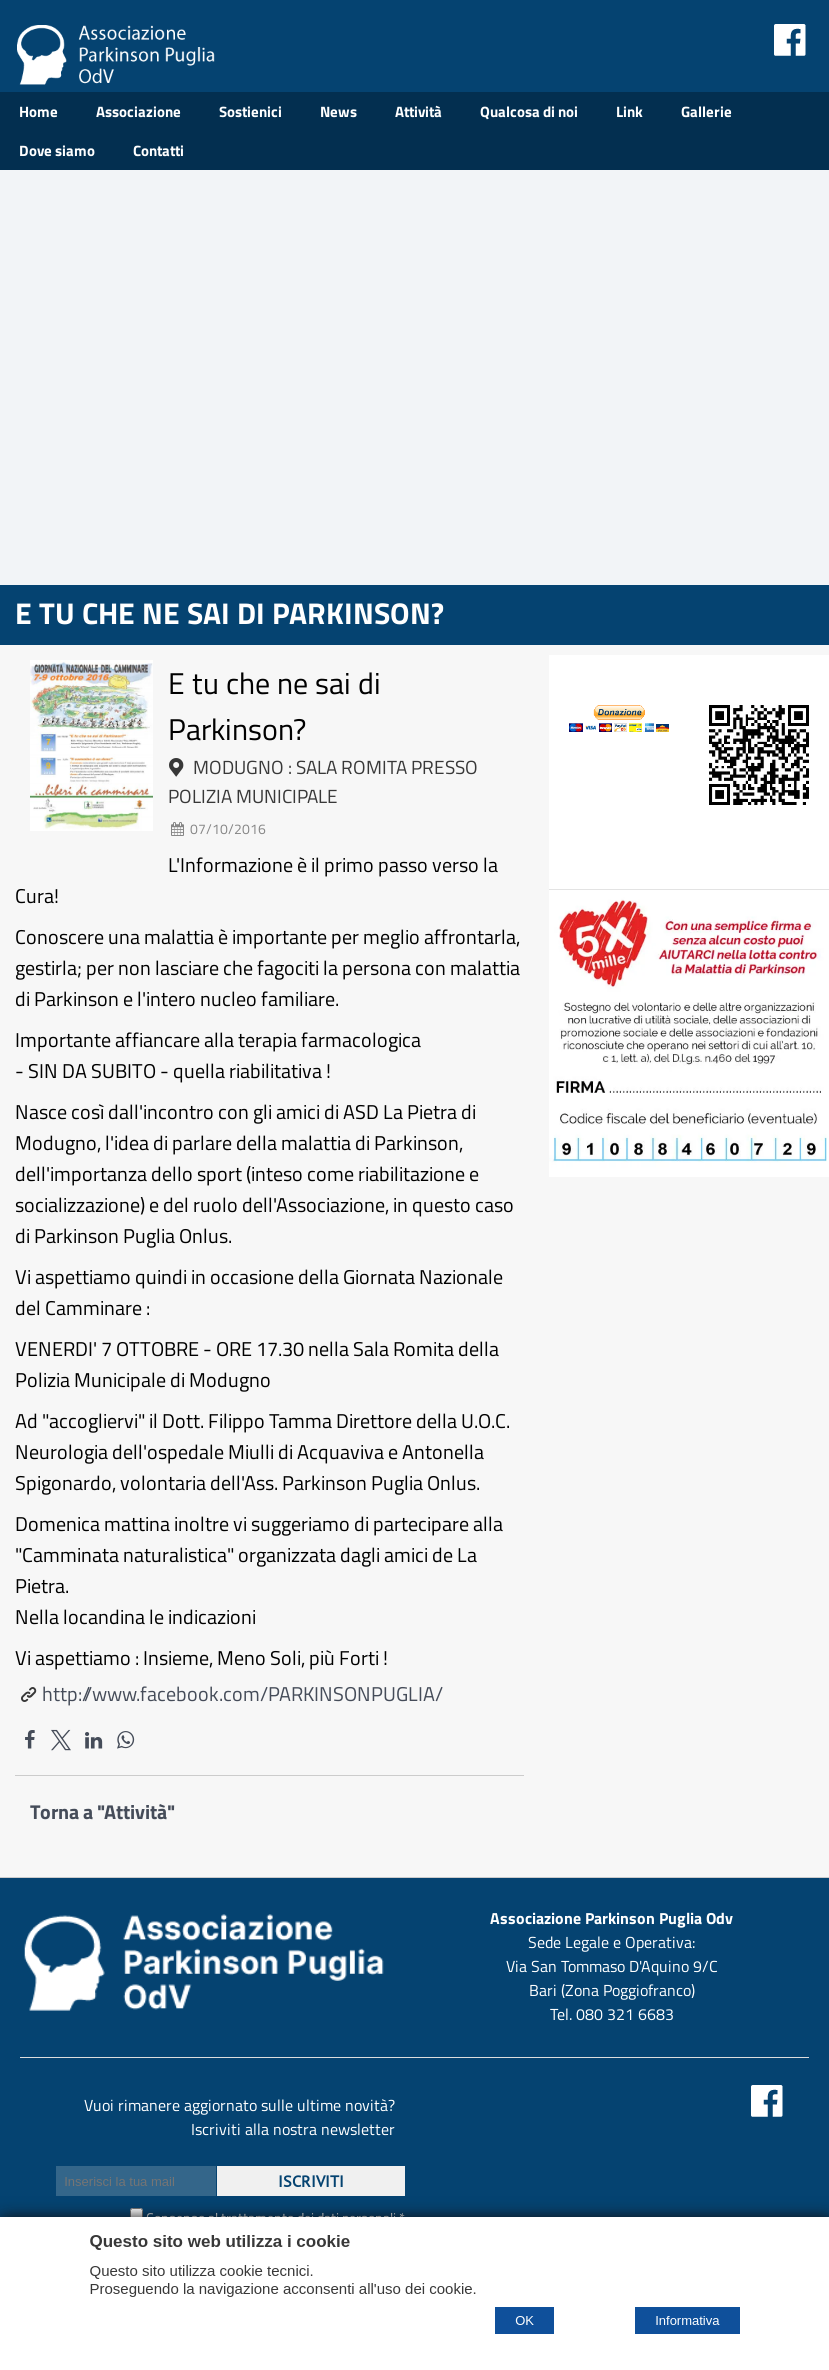 This screenshot has height=2370, width=829. What do you see at coordinates (250, 111) in the screenshot?
I see `Sostienici` at bounding box center [250, 111].